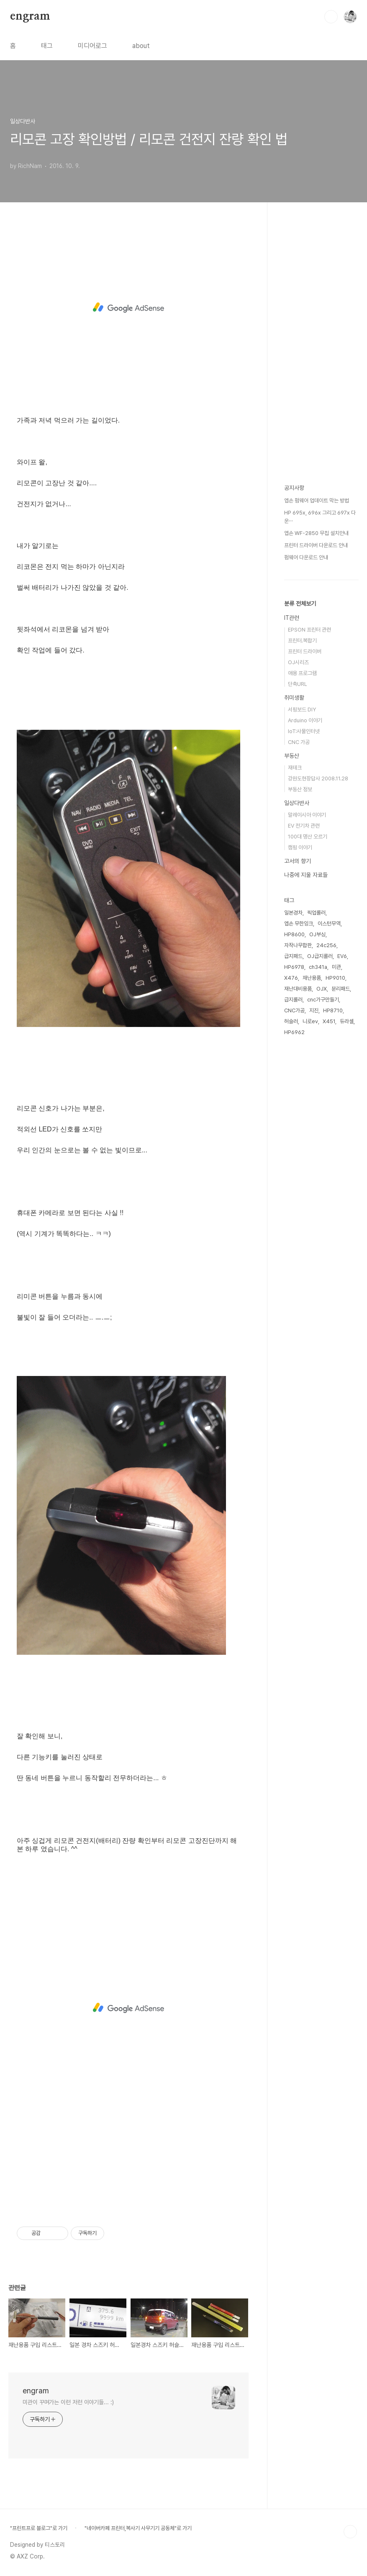 This screenshot has height=2576, width=367. Describe the element at coordinates (293, 913) in the screenshot. I see `일본경차` at that location.